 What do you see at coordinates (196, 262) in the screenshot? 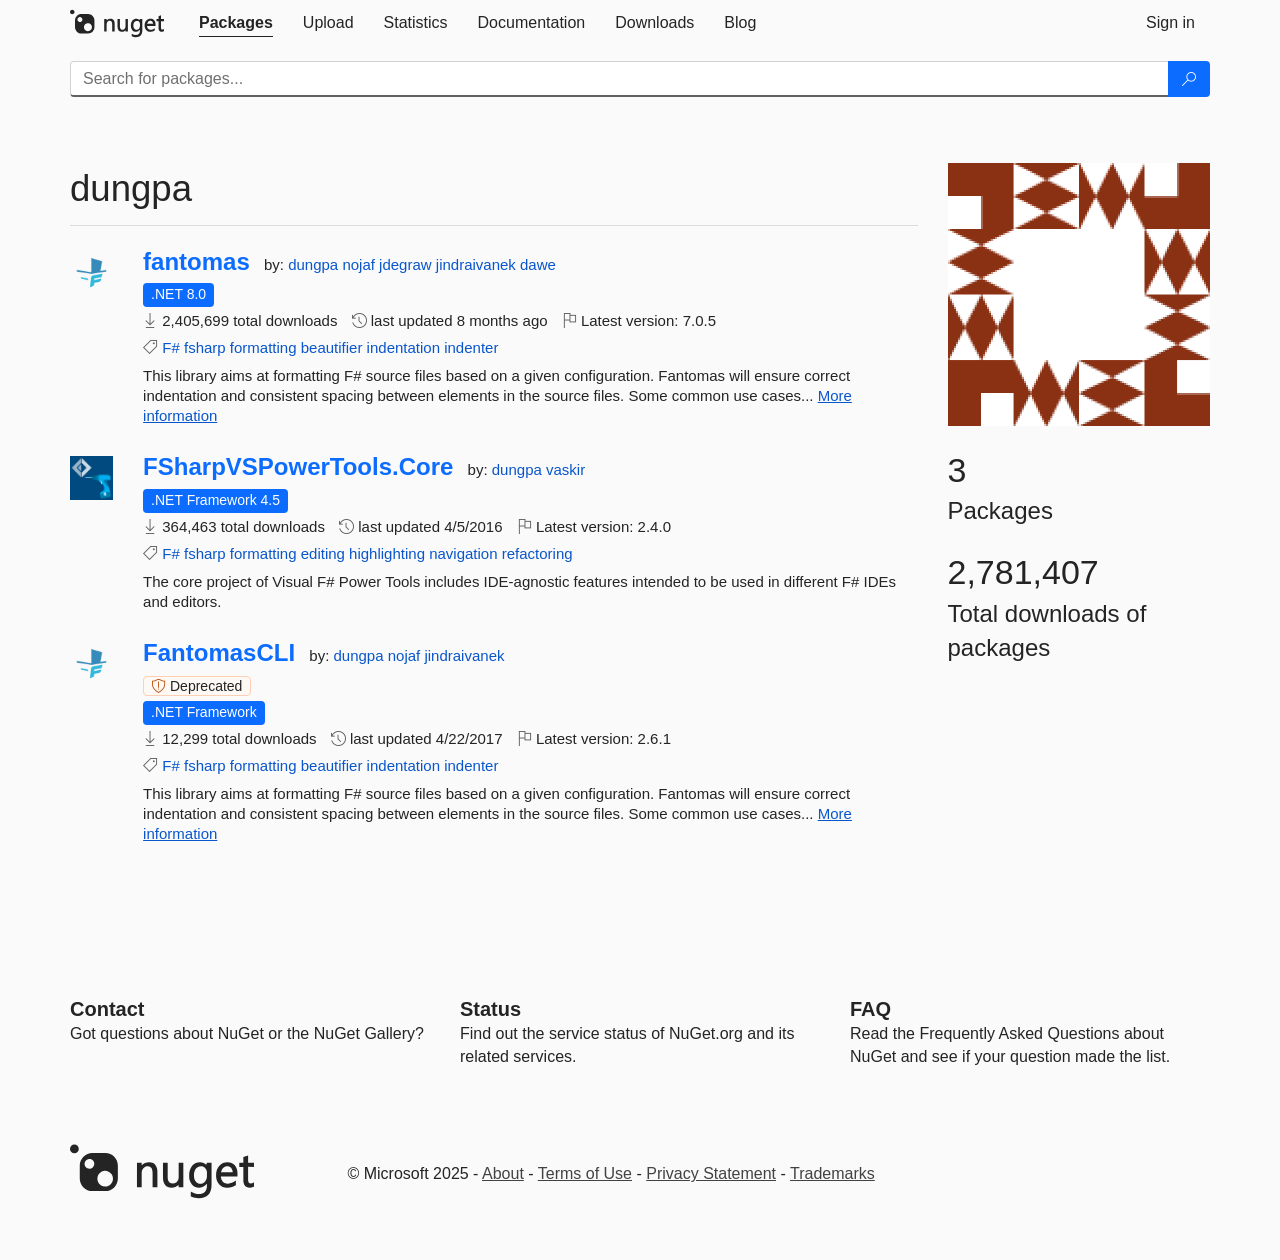
I see `fantomas` at bounding box center [196, 262].